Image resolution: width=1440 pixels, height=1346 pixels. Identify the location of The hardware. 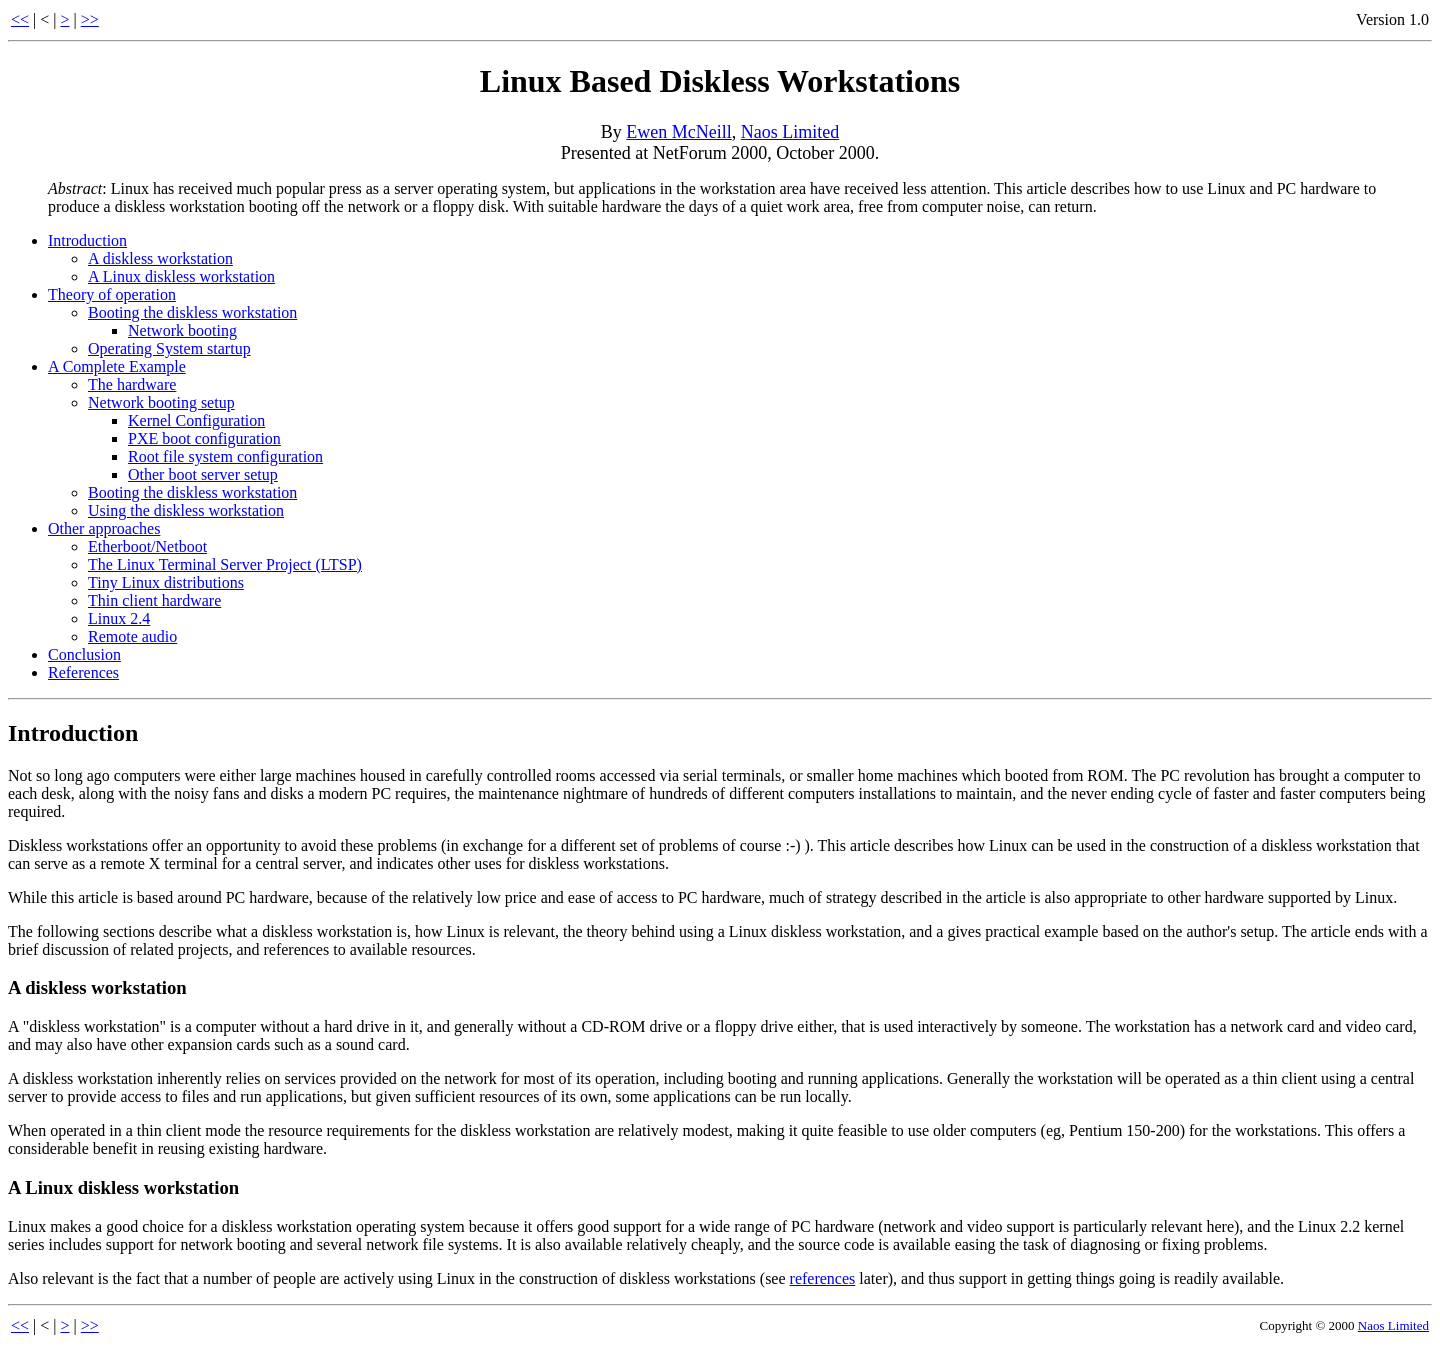
(132, 384).